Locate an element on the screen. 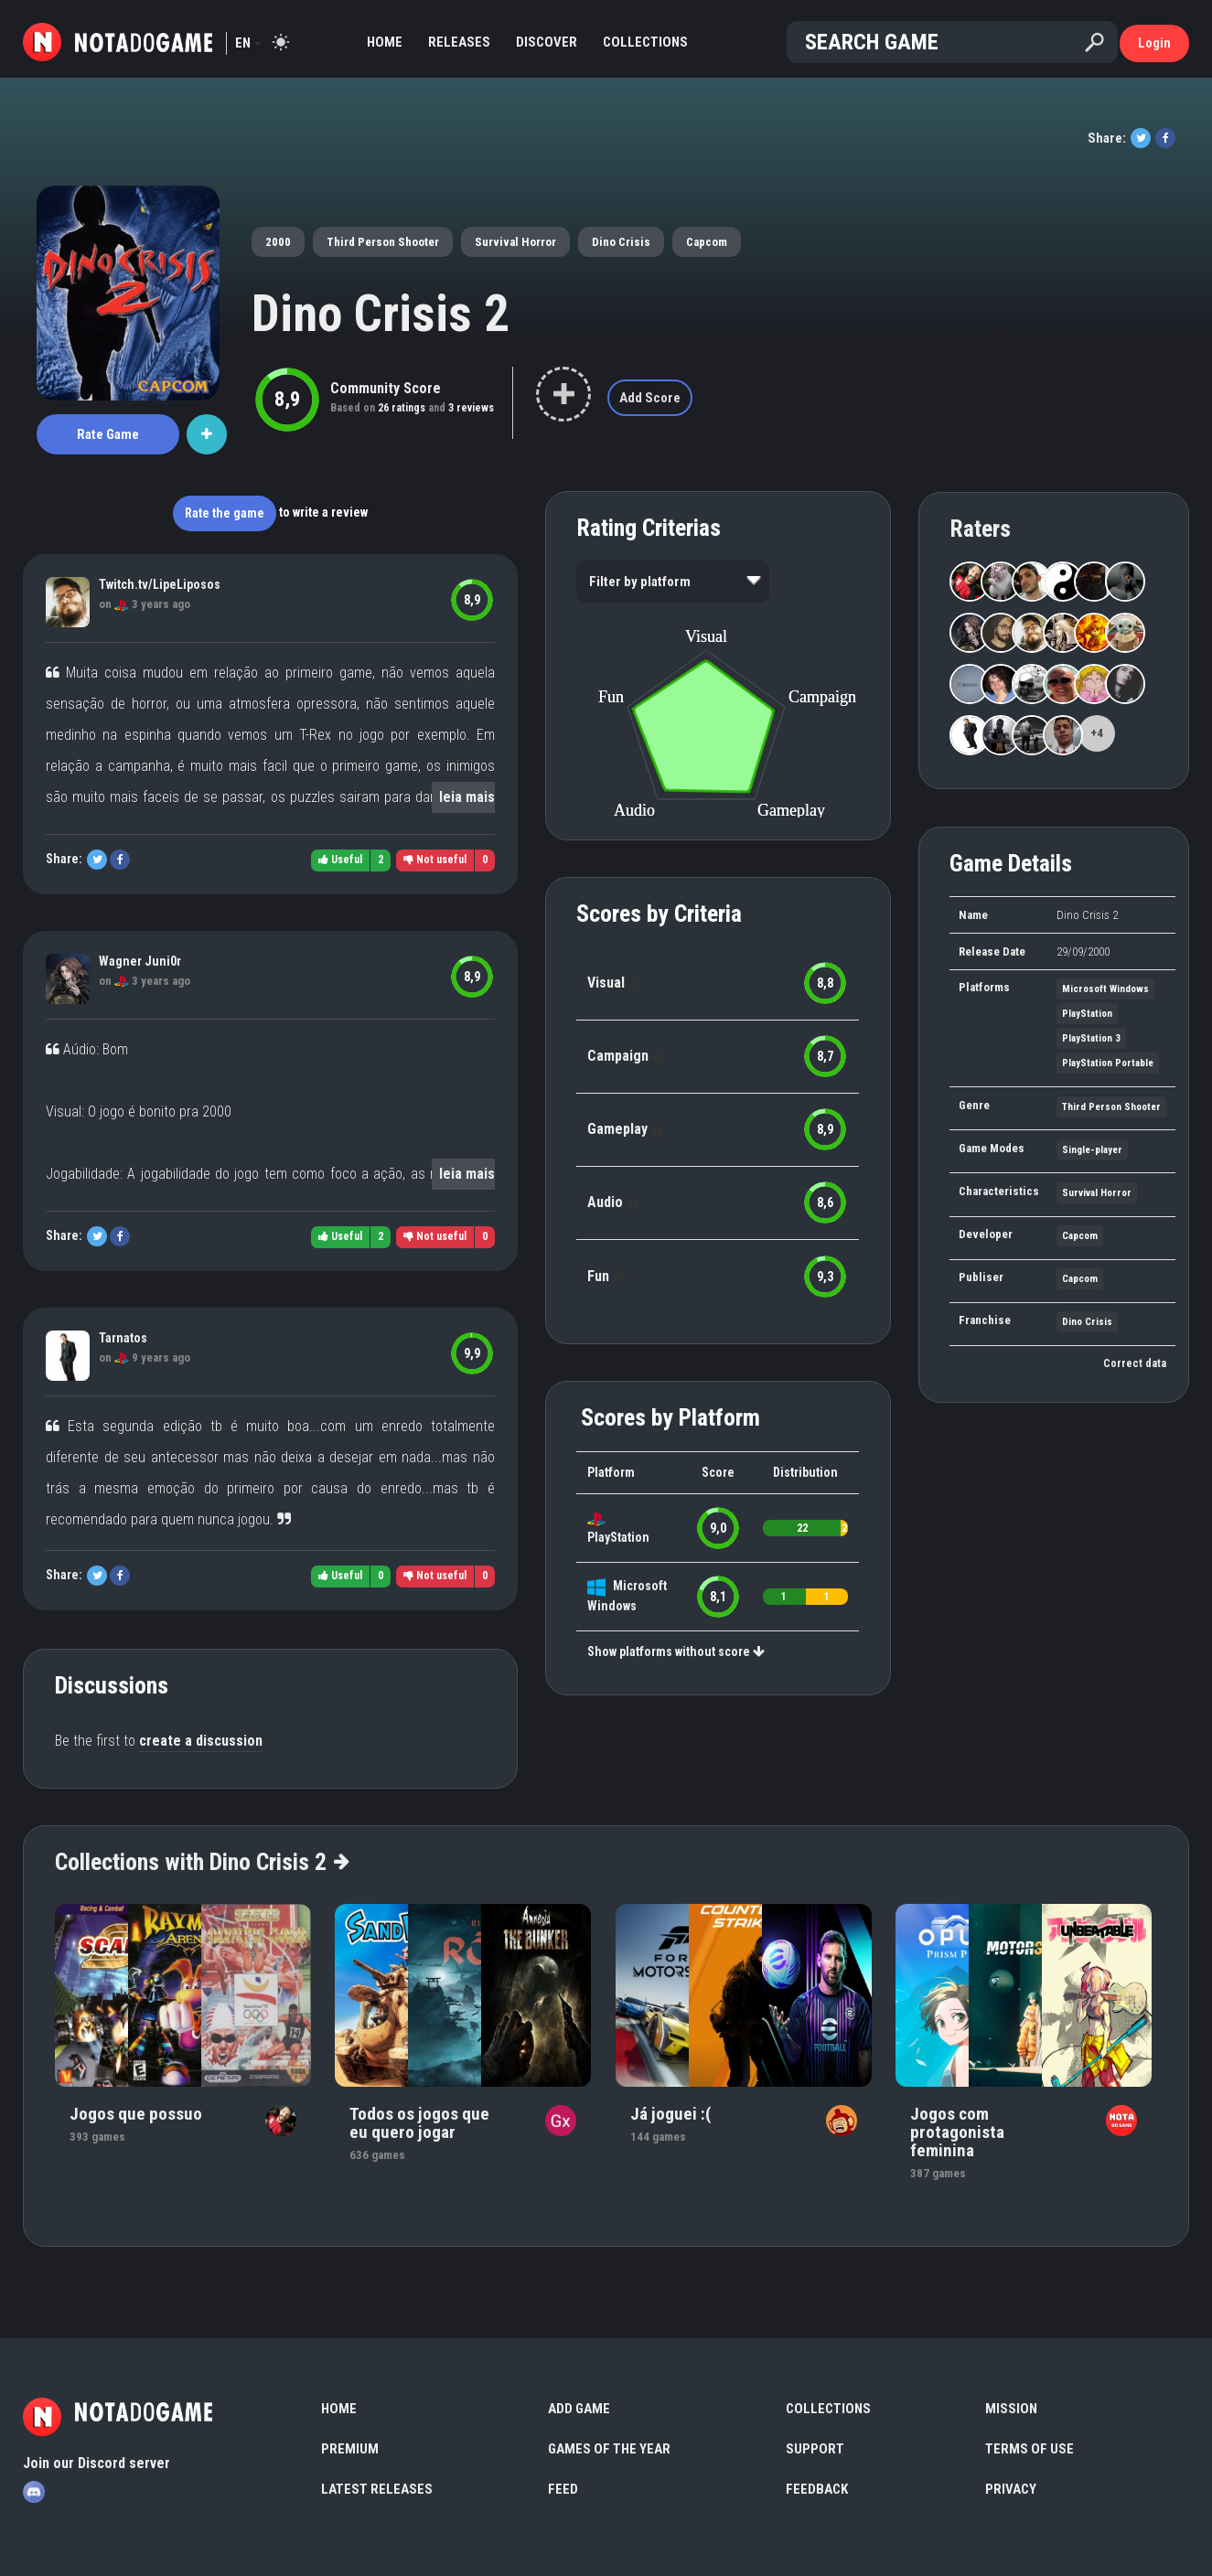  Not useful is located at coordinates (435, 859).